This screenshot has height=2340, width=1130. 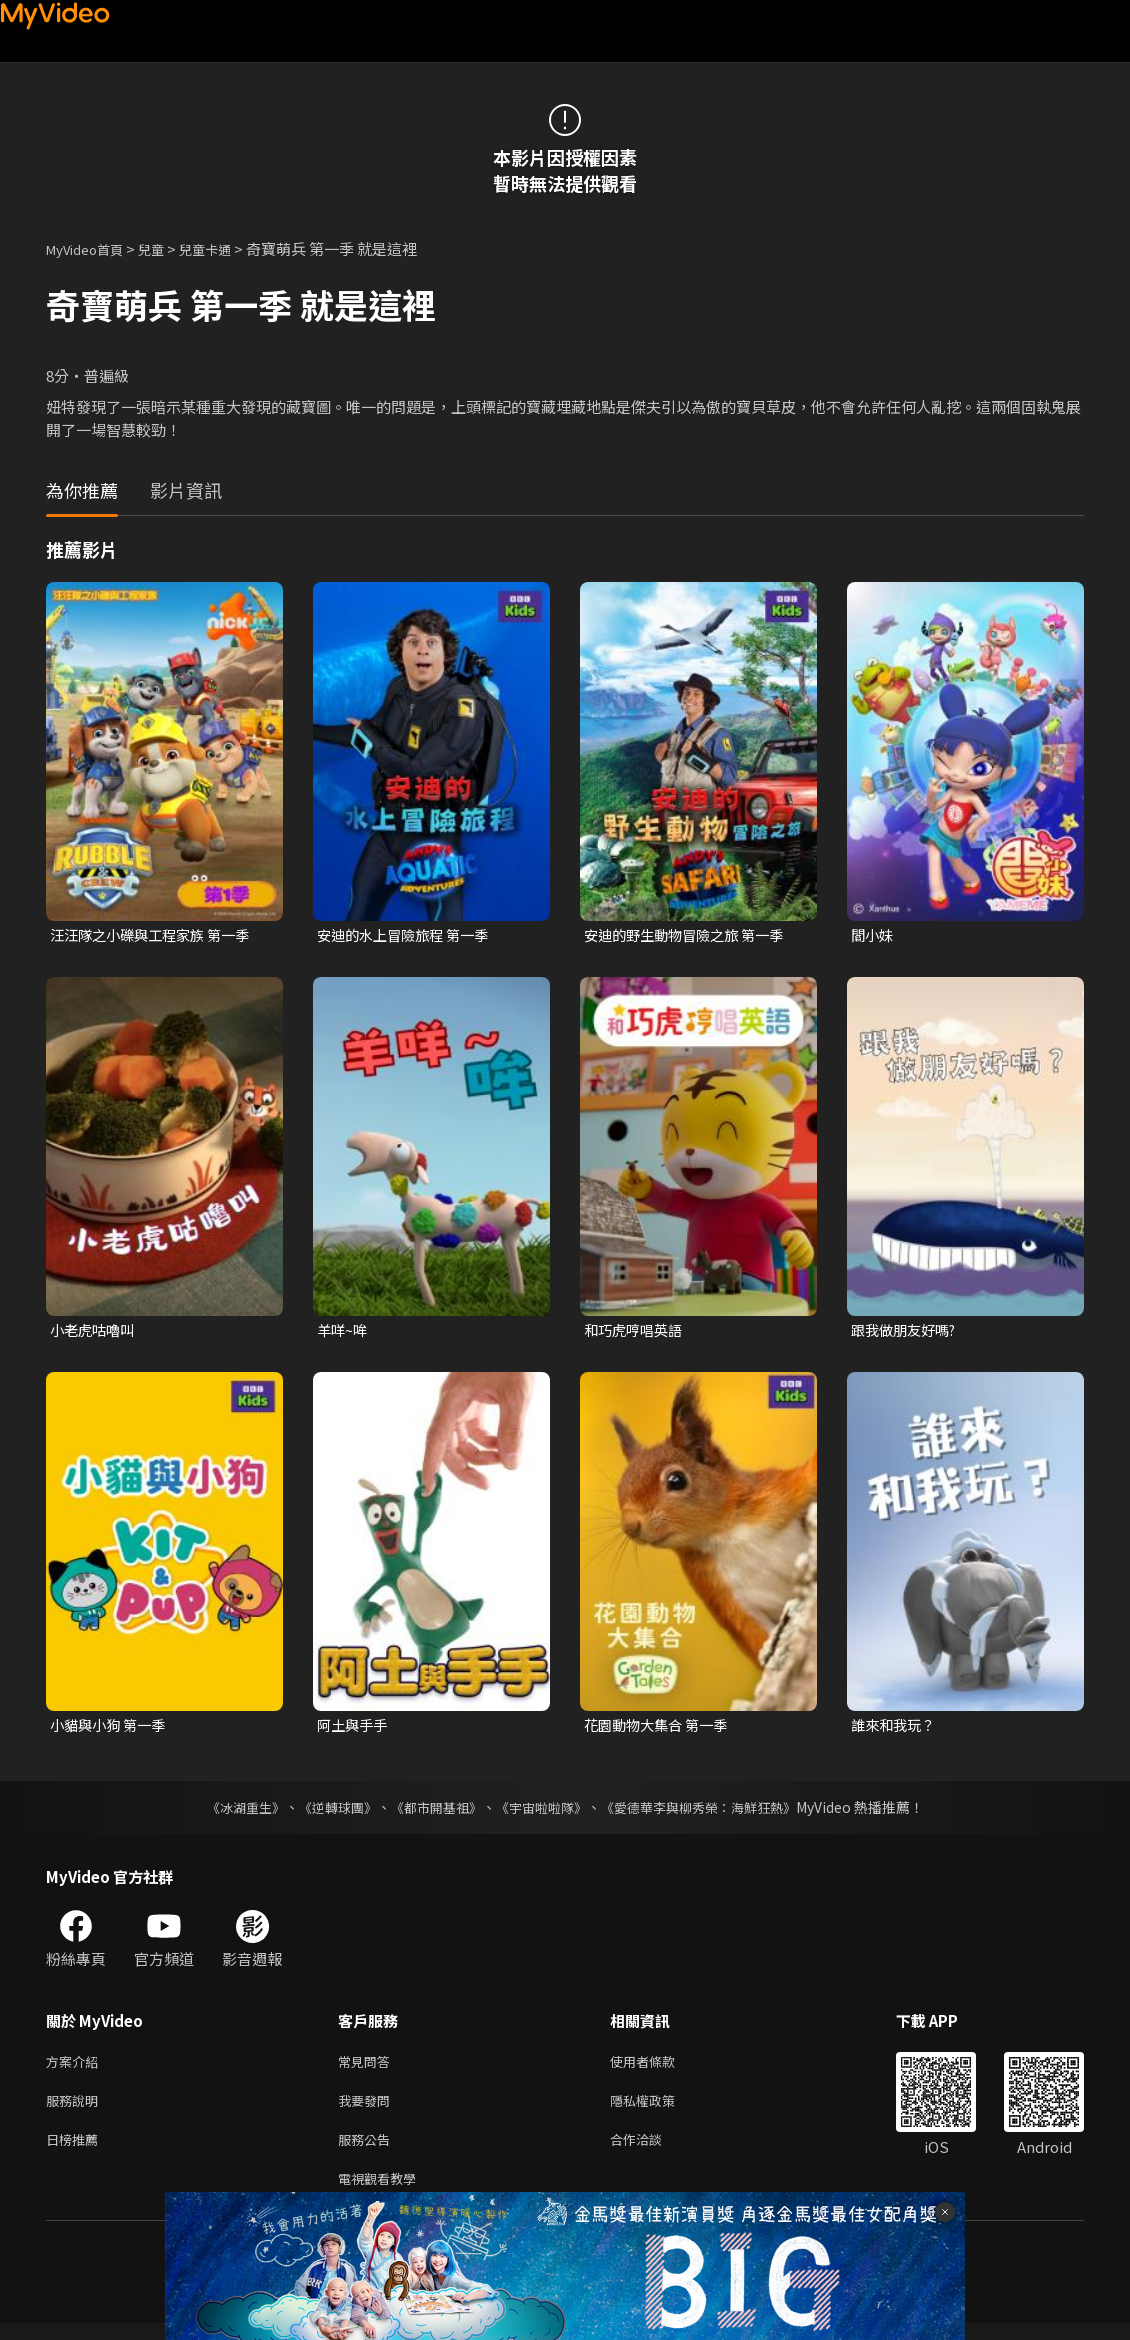 I want to click on 兒童, so click(x=167, y=248).